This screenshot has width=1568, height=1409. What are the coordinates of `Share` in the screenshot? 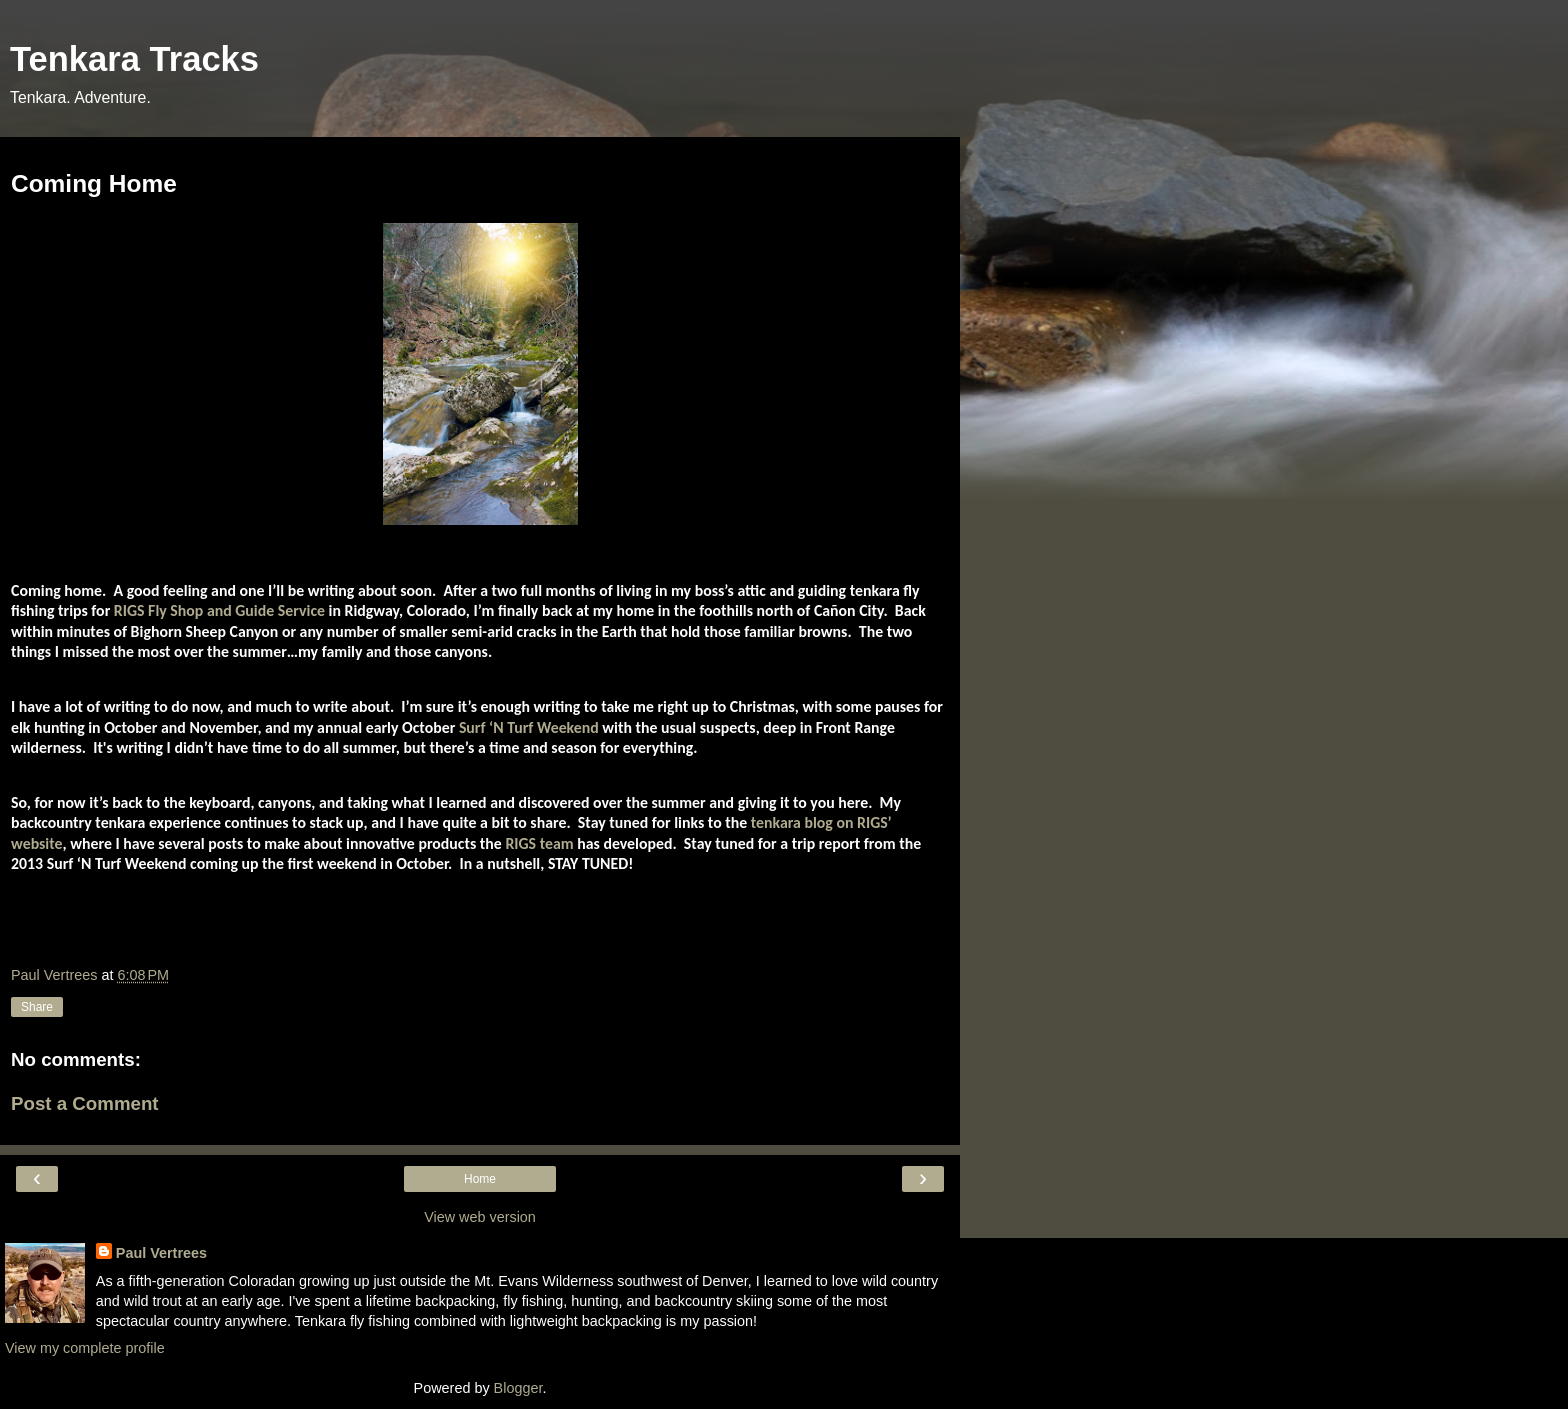 It's located at (37, 1007).